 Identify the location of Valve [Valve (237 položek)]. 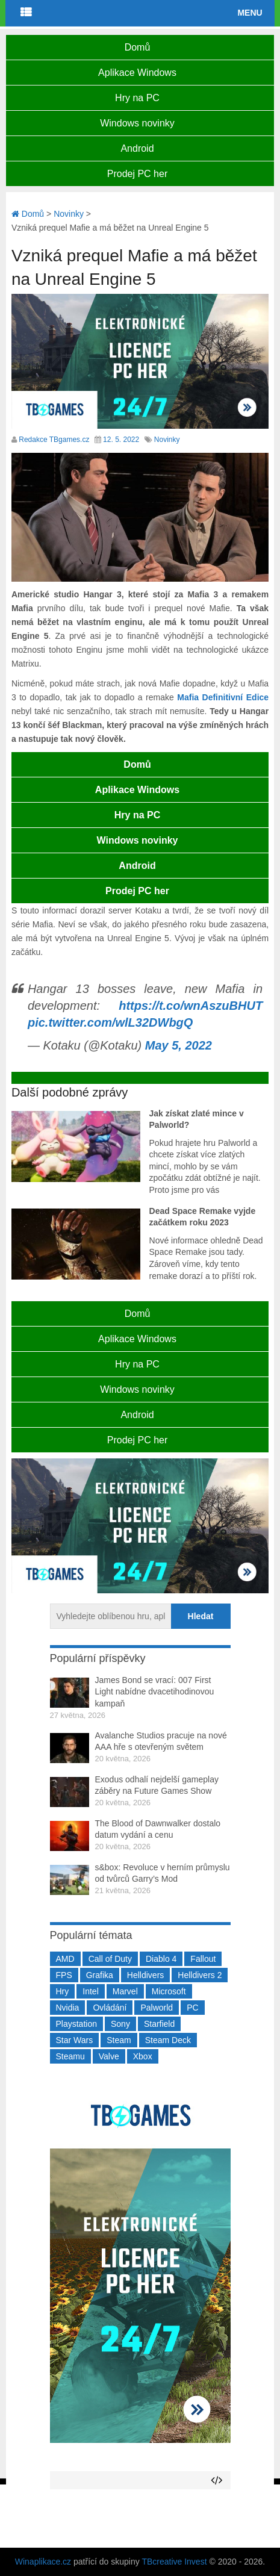
(109, 2056).